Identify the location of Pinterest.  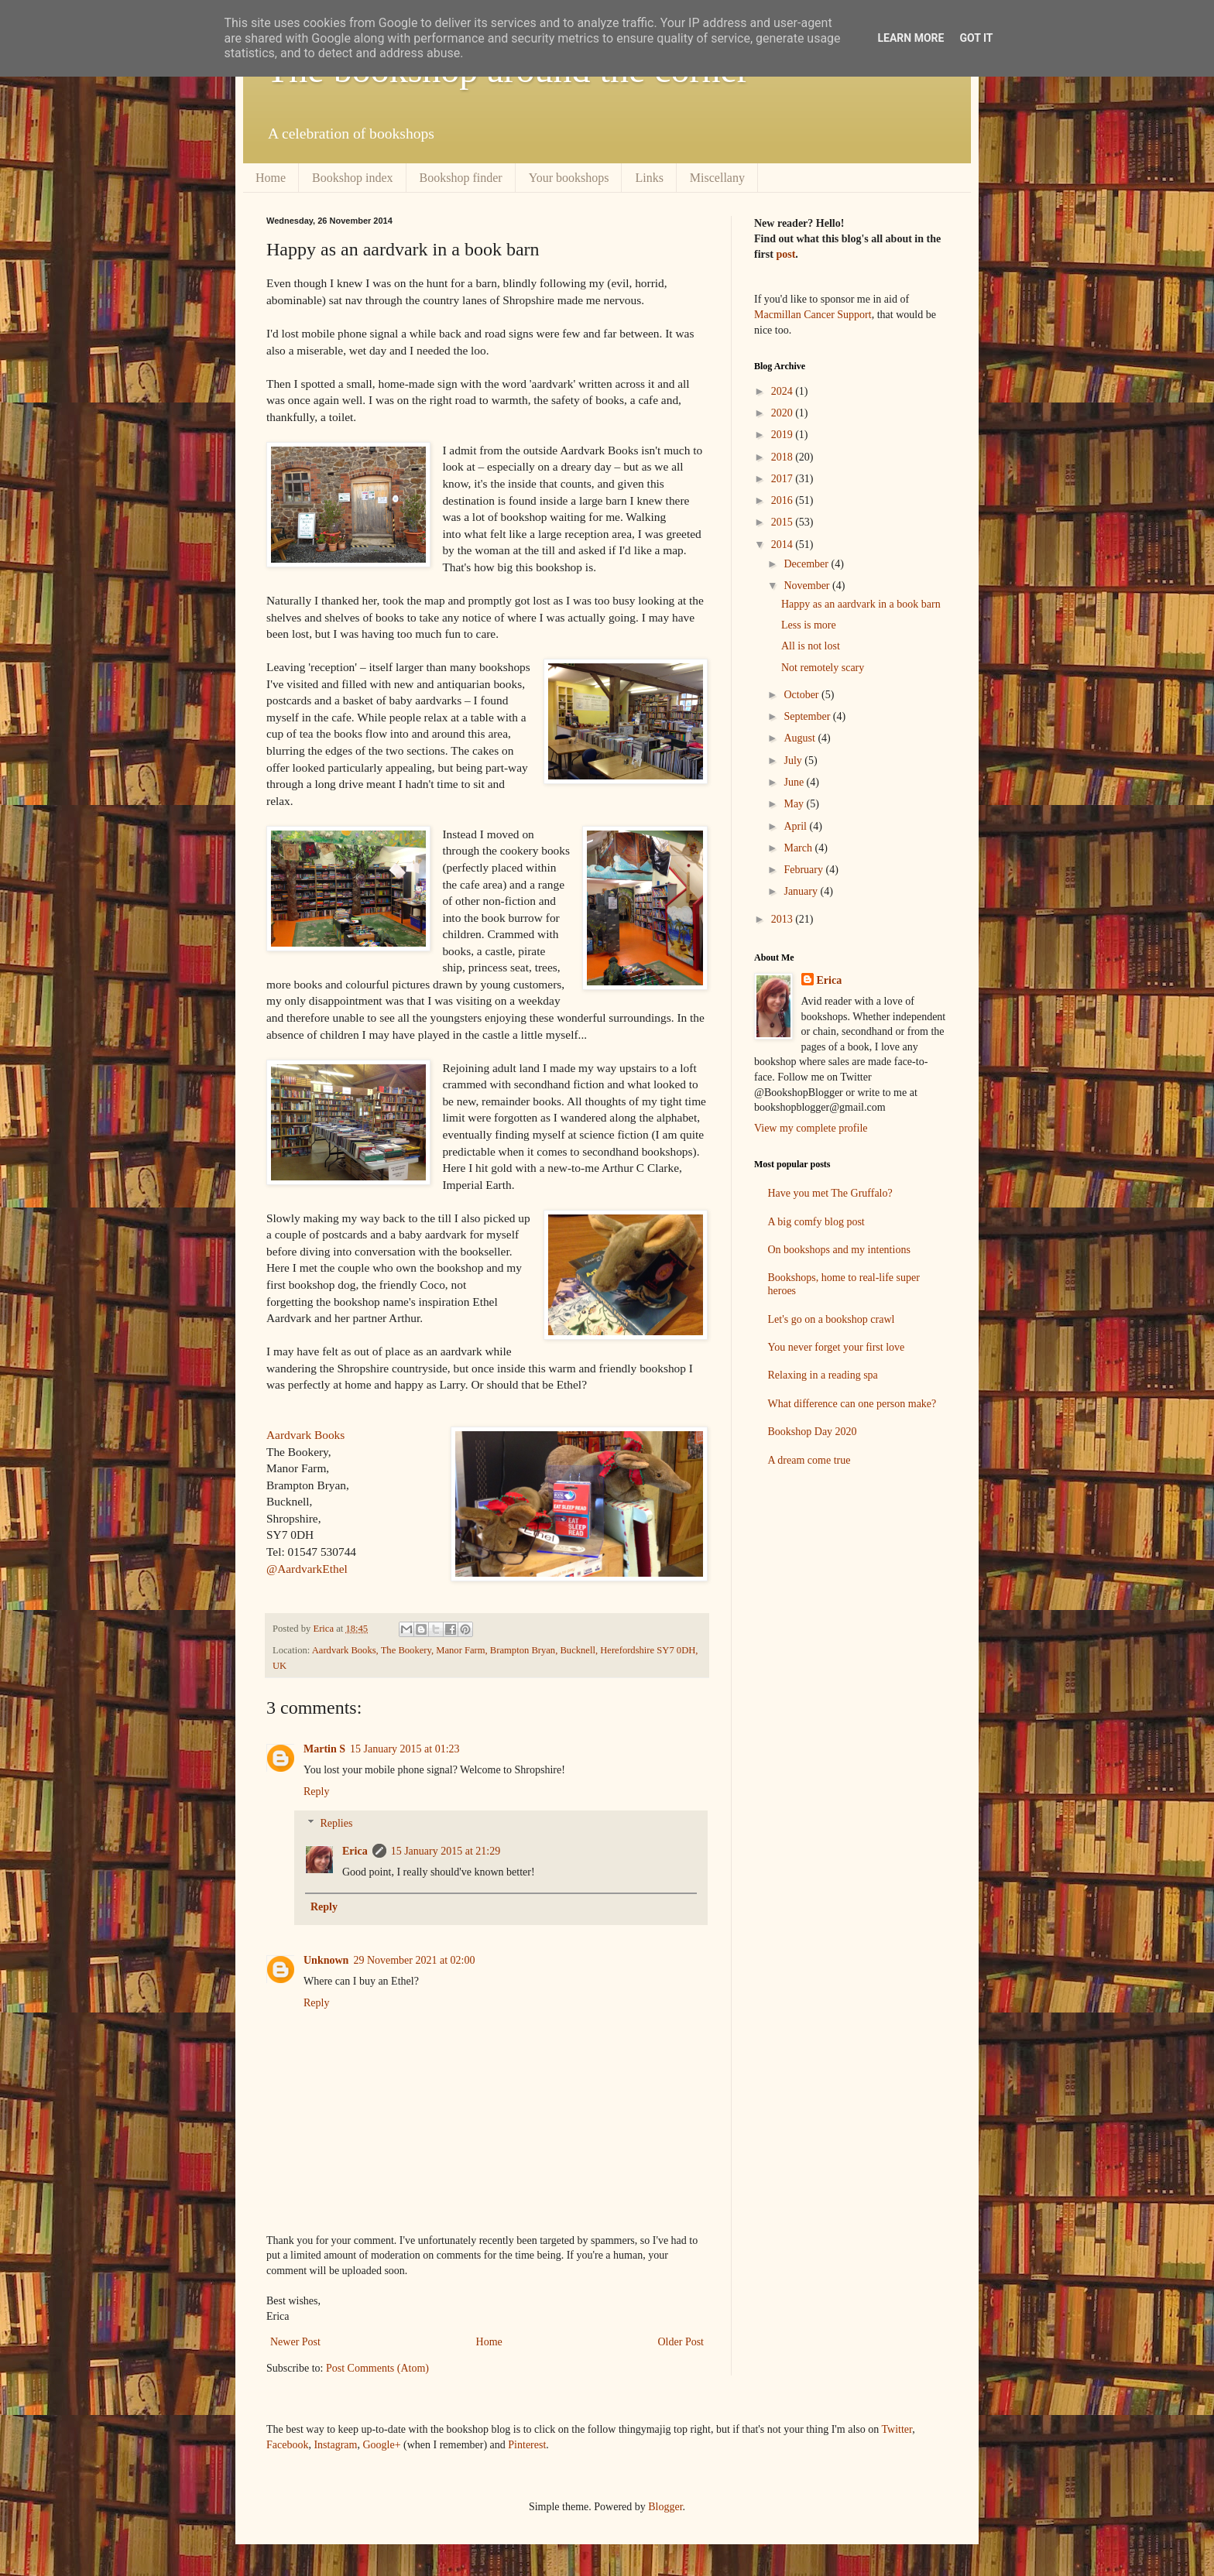
(527, 2445).